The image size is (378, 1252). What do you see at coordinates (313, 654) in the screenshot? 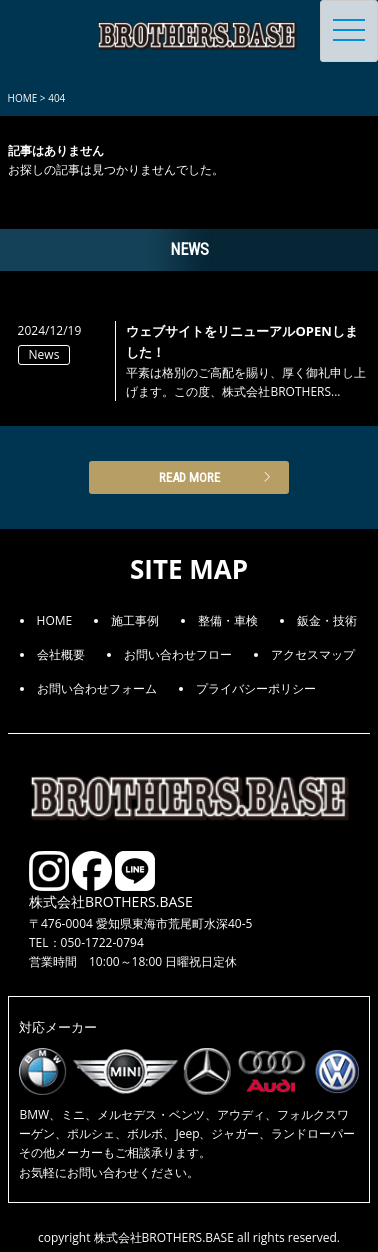
I see `アクセスマップ` at bounding box center [313, 654].